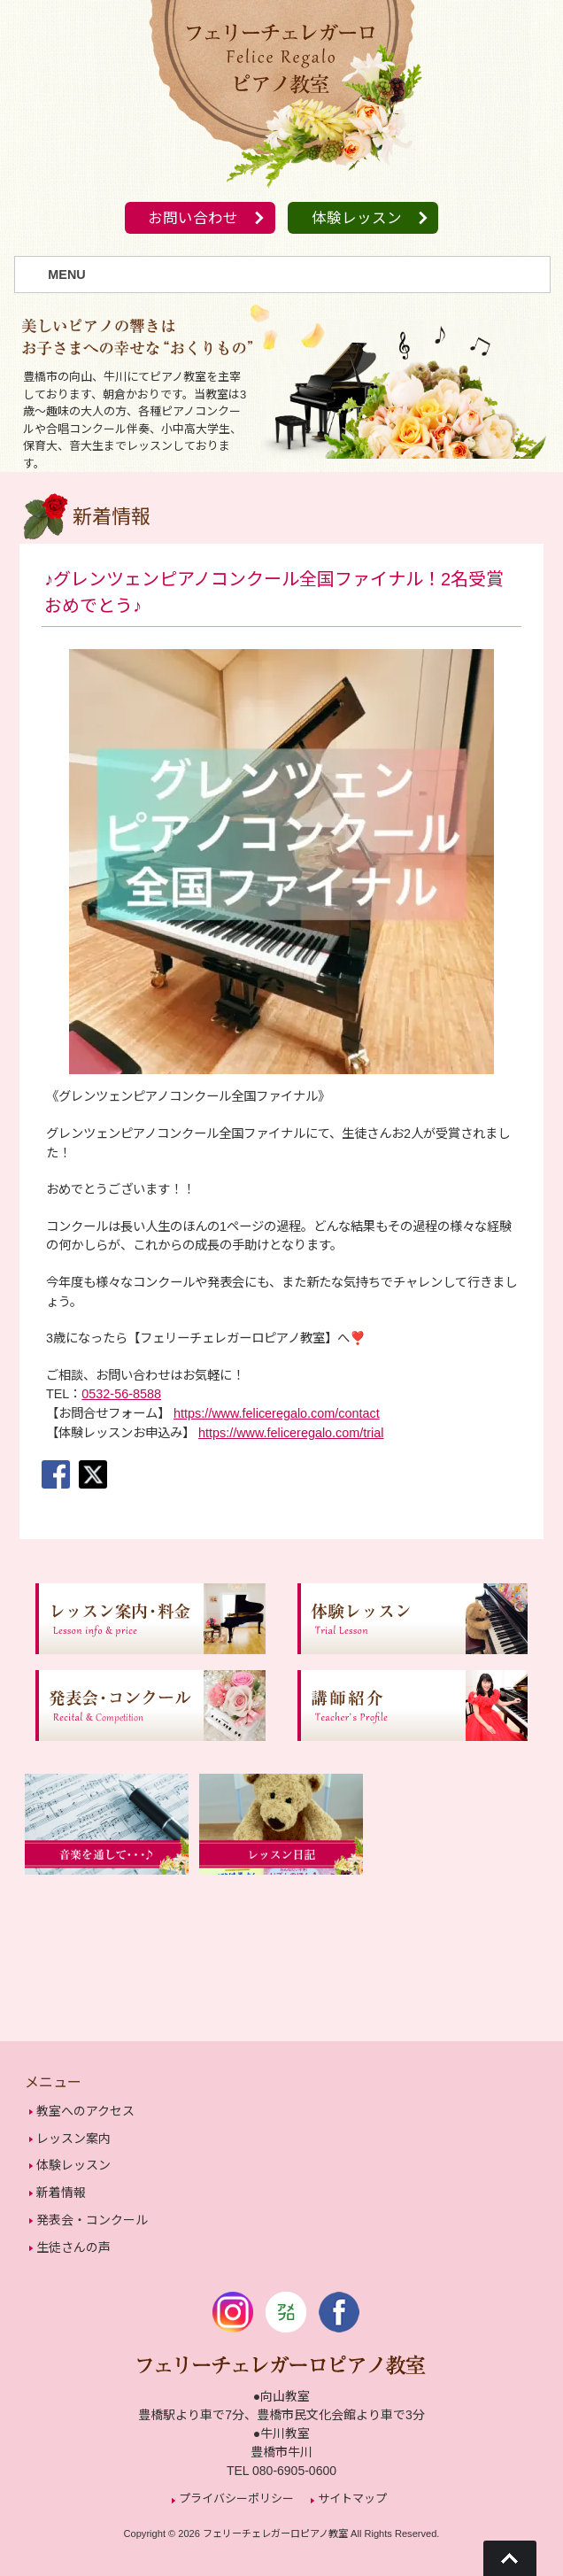 The image size is (563, 2576). What do you see at coordinates (277, 1414) in the screenshot?
I see `https://www.feliceregalo.com/contact` at bounding box center [277, 1414].